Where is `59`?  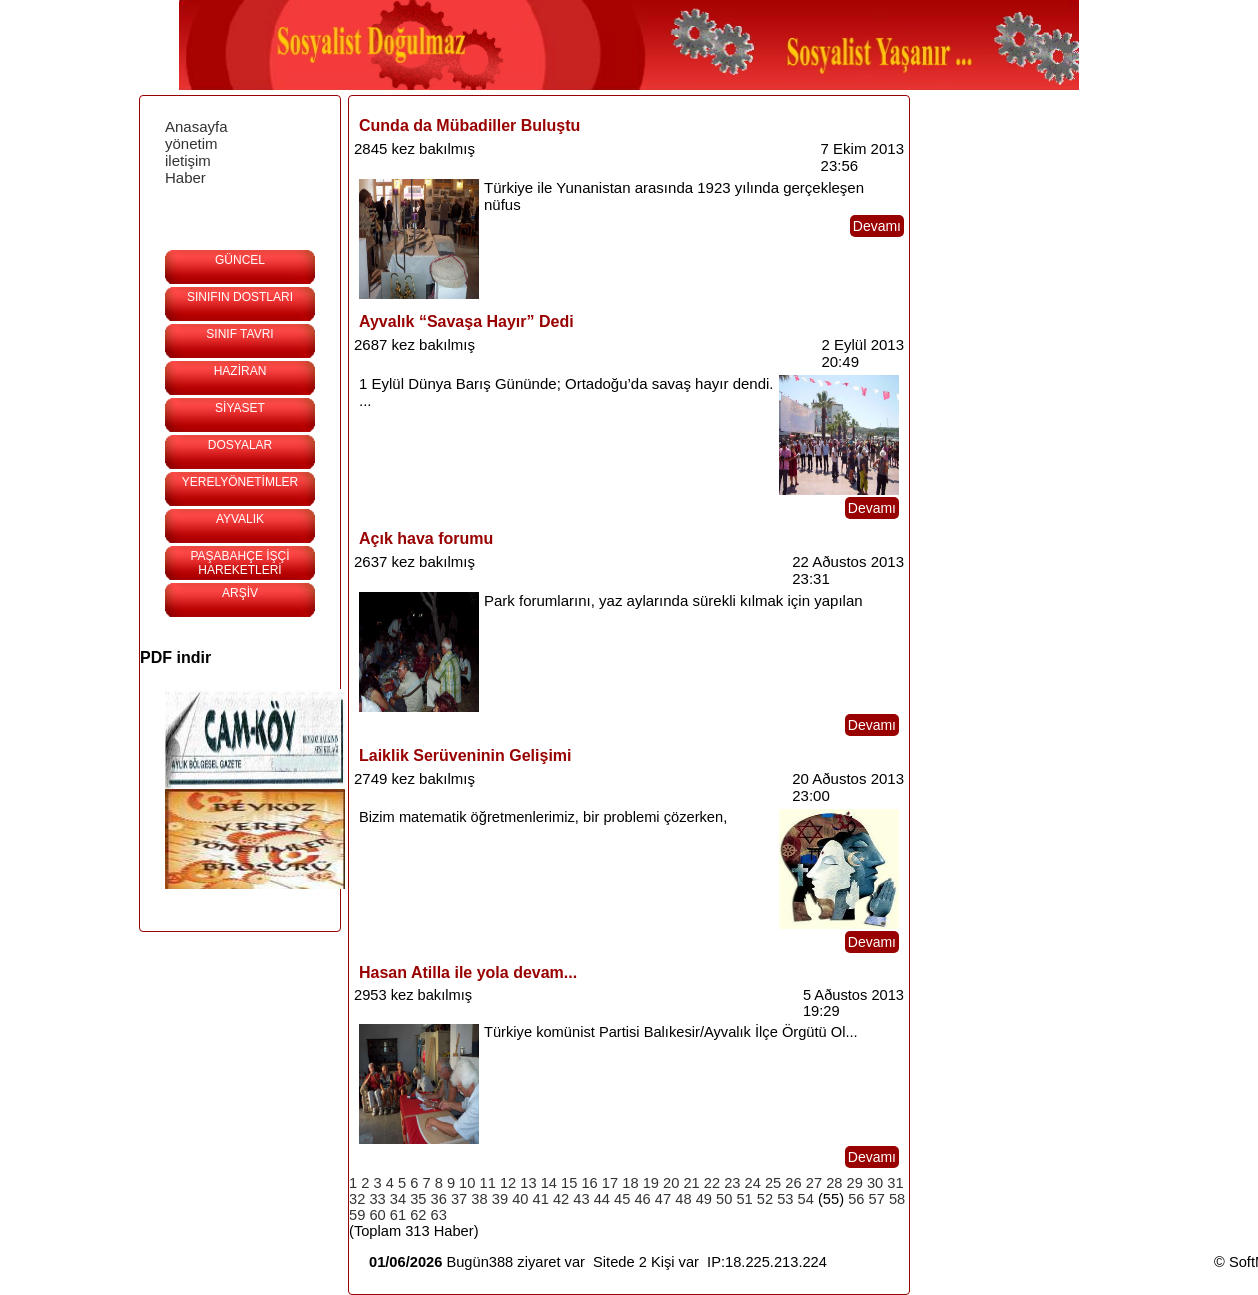
59 is located at coordinates (357, 1215).